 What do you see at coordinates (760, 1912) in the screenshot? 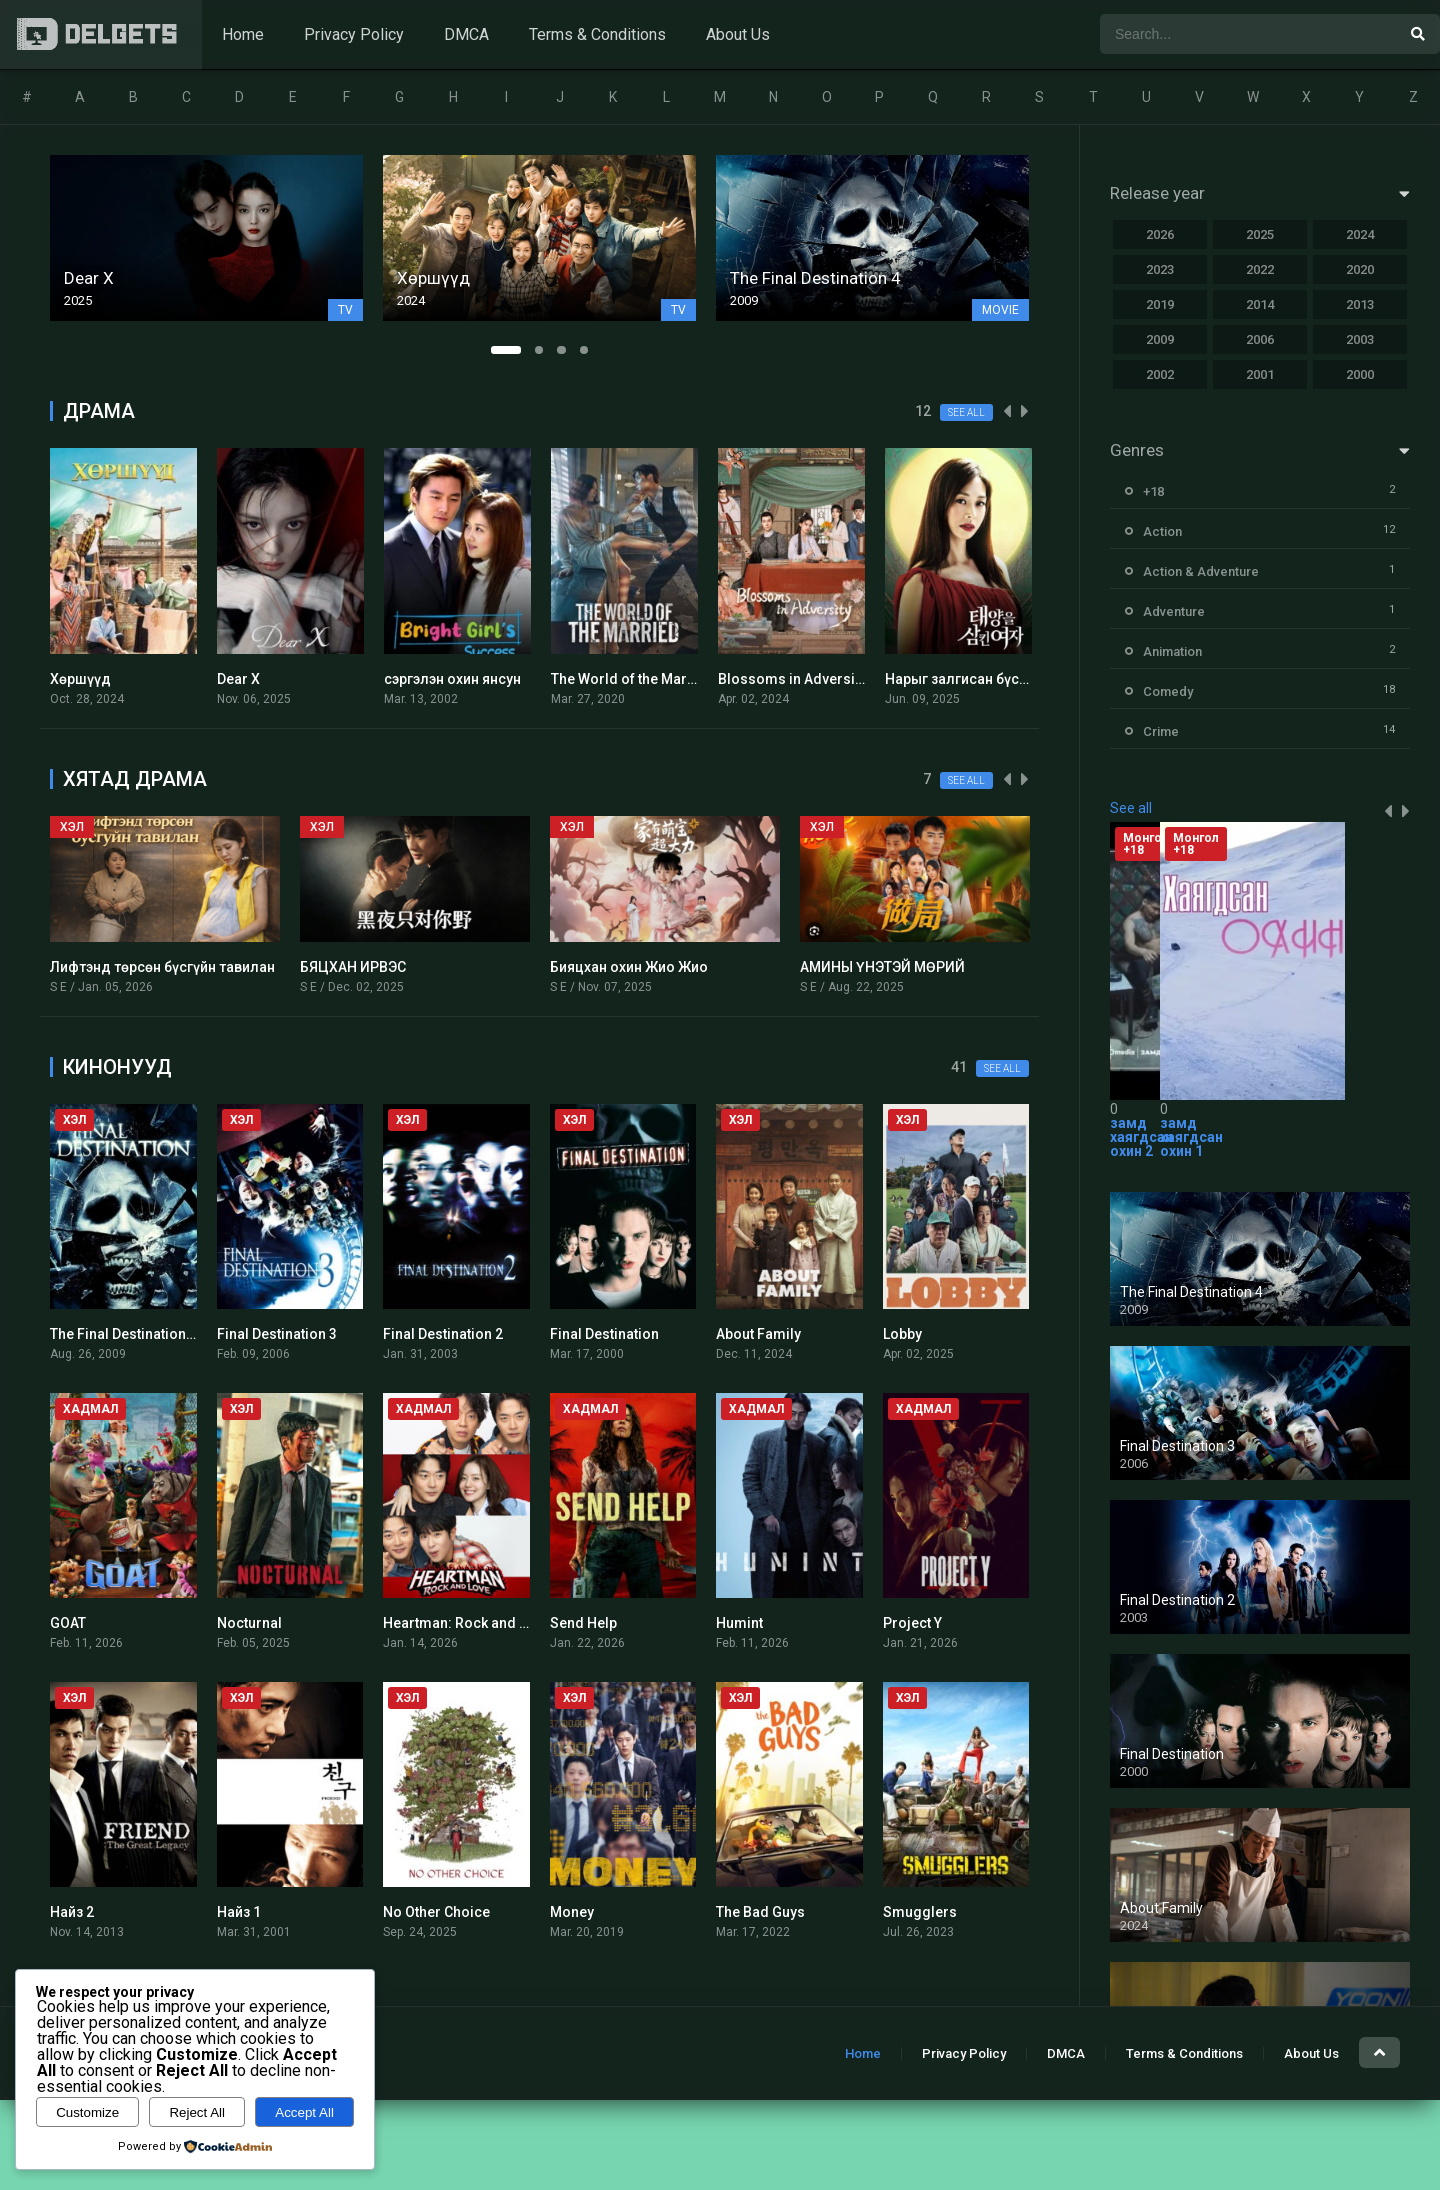
I see `The Bad Guys` at bounding box center [760, 1912].